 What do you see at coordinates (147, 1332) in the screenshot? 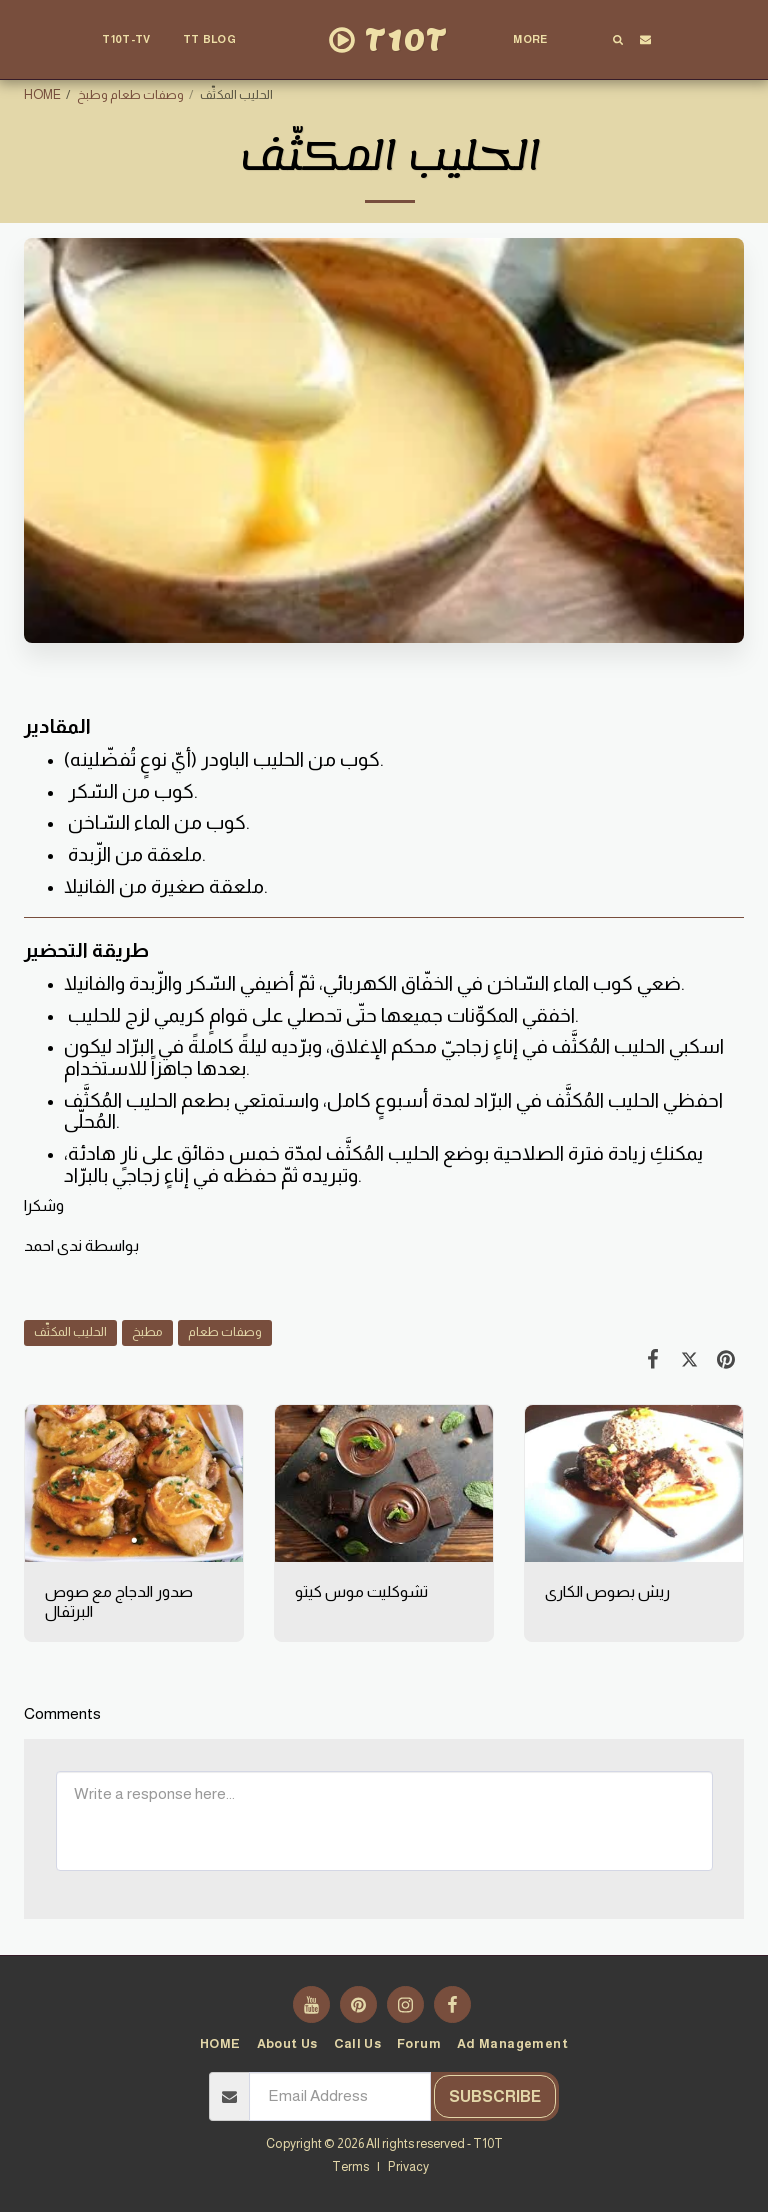
I see `مطبخ` at bounding box center [147, 1332].